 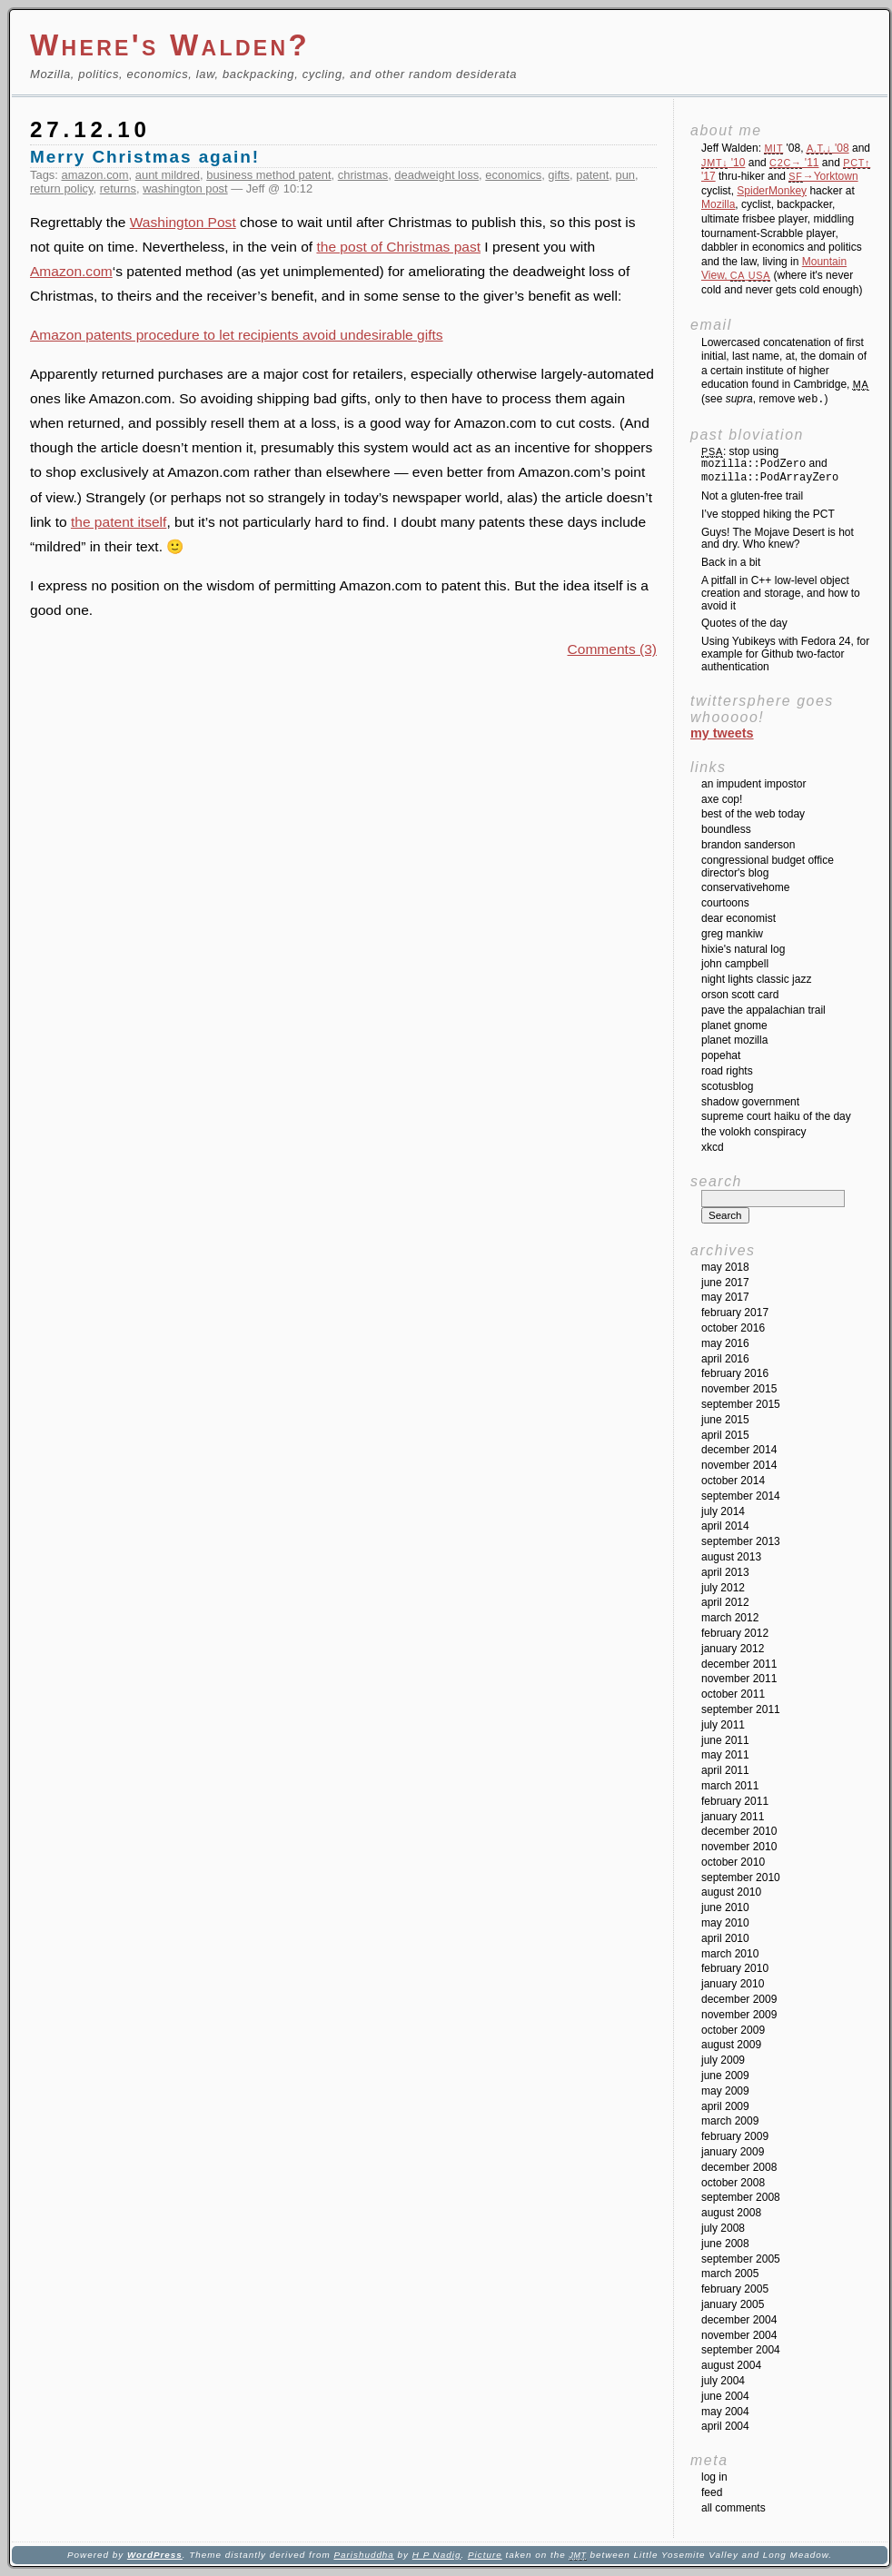 I want to click on November 2011, so click(x=739, y=1678).